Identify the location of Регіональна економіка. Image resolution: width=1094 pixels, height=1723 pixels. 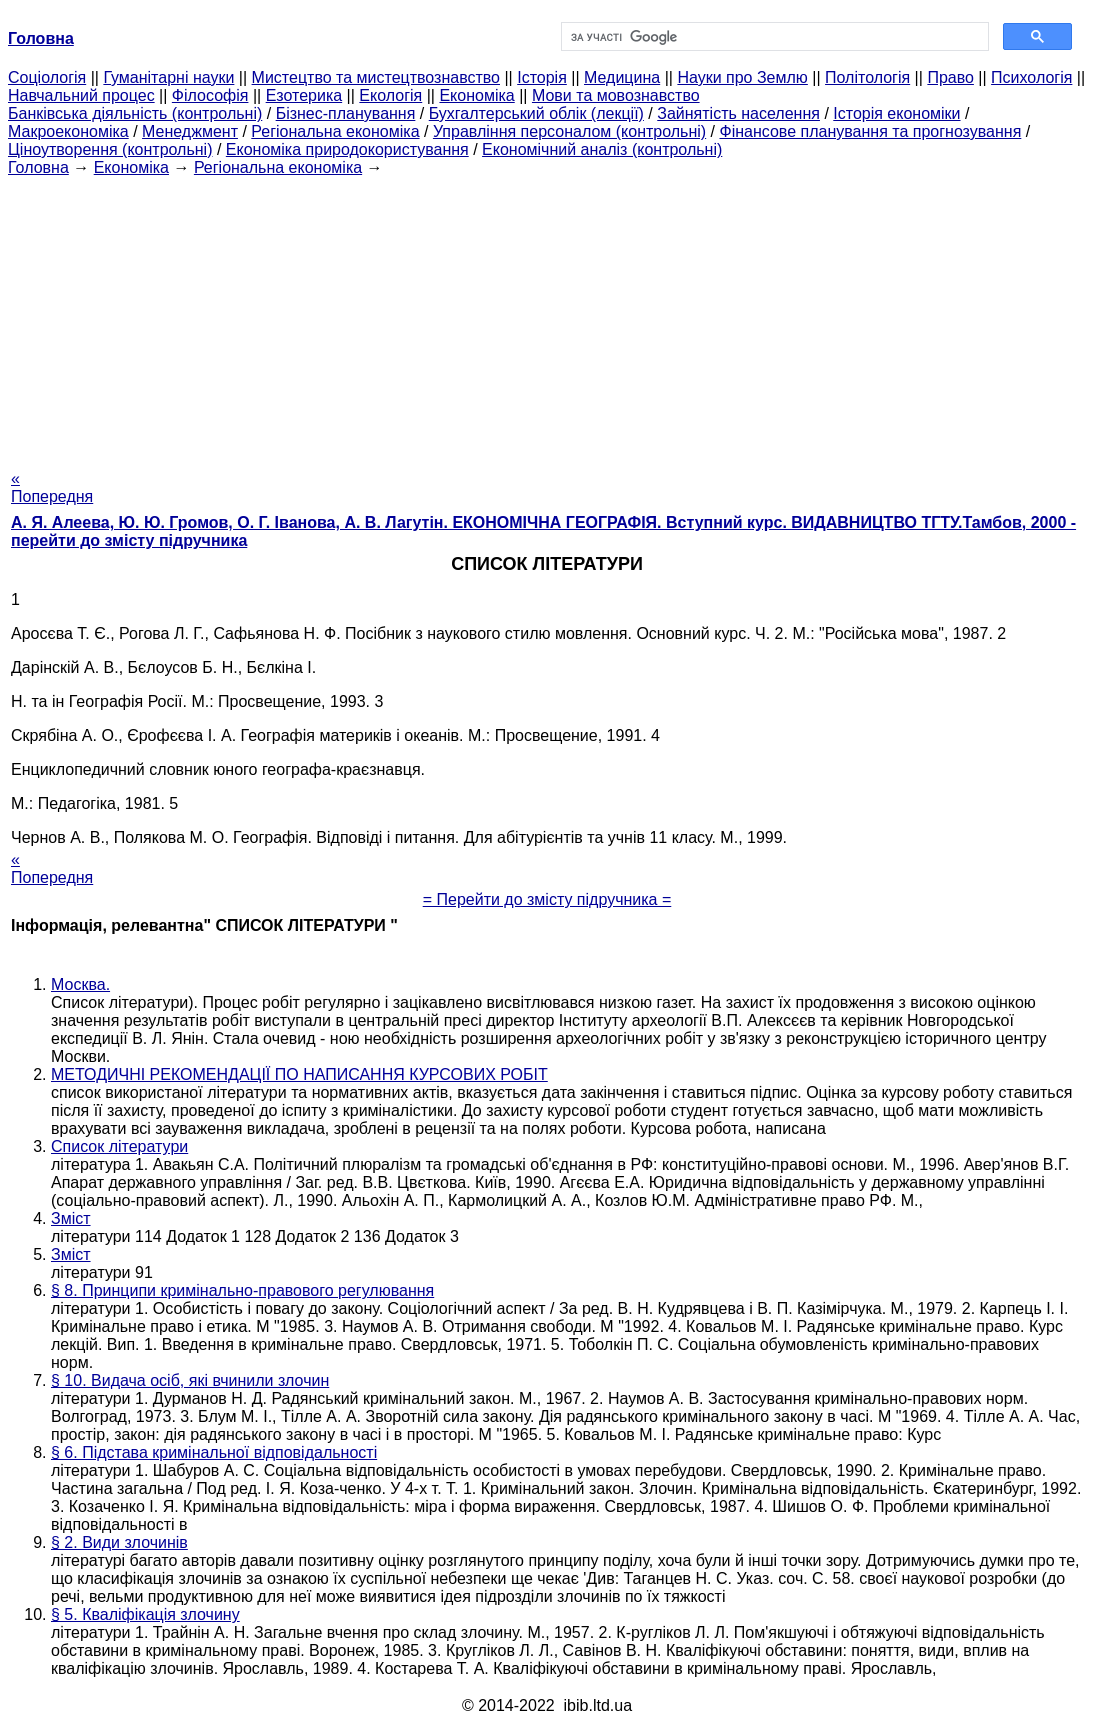
(335, 131).